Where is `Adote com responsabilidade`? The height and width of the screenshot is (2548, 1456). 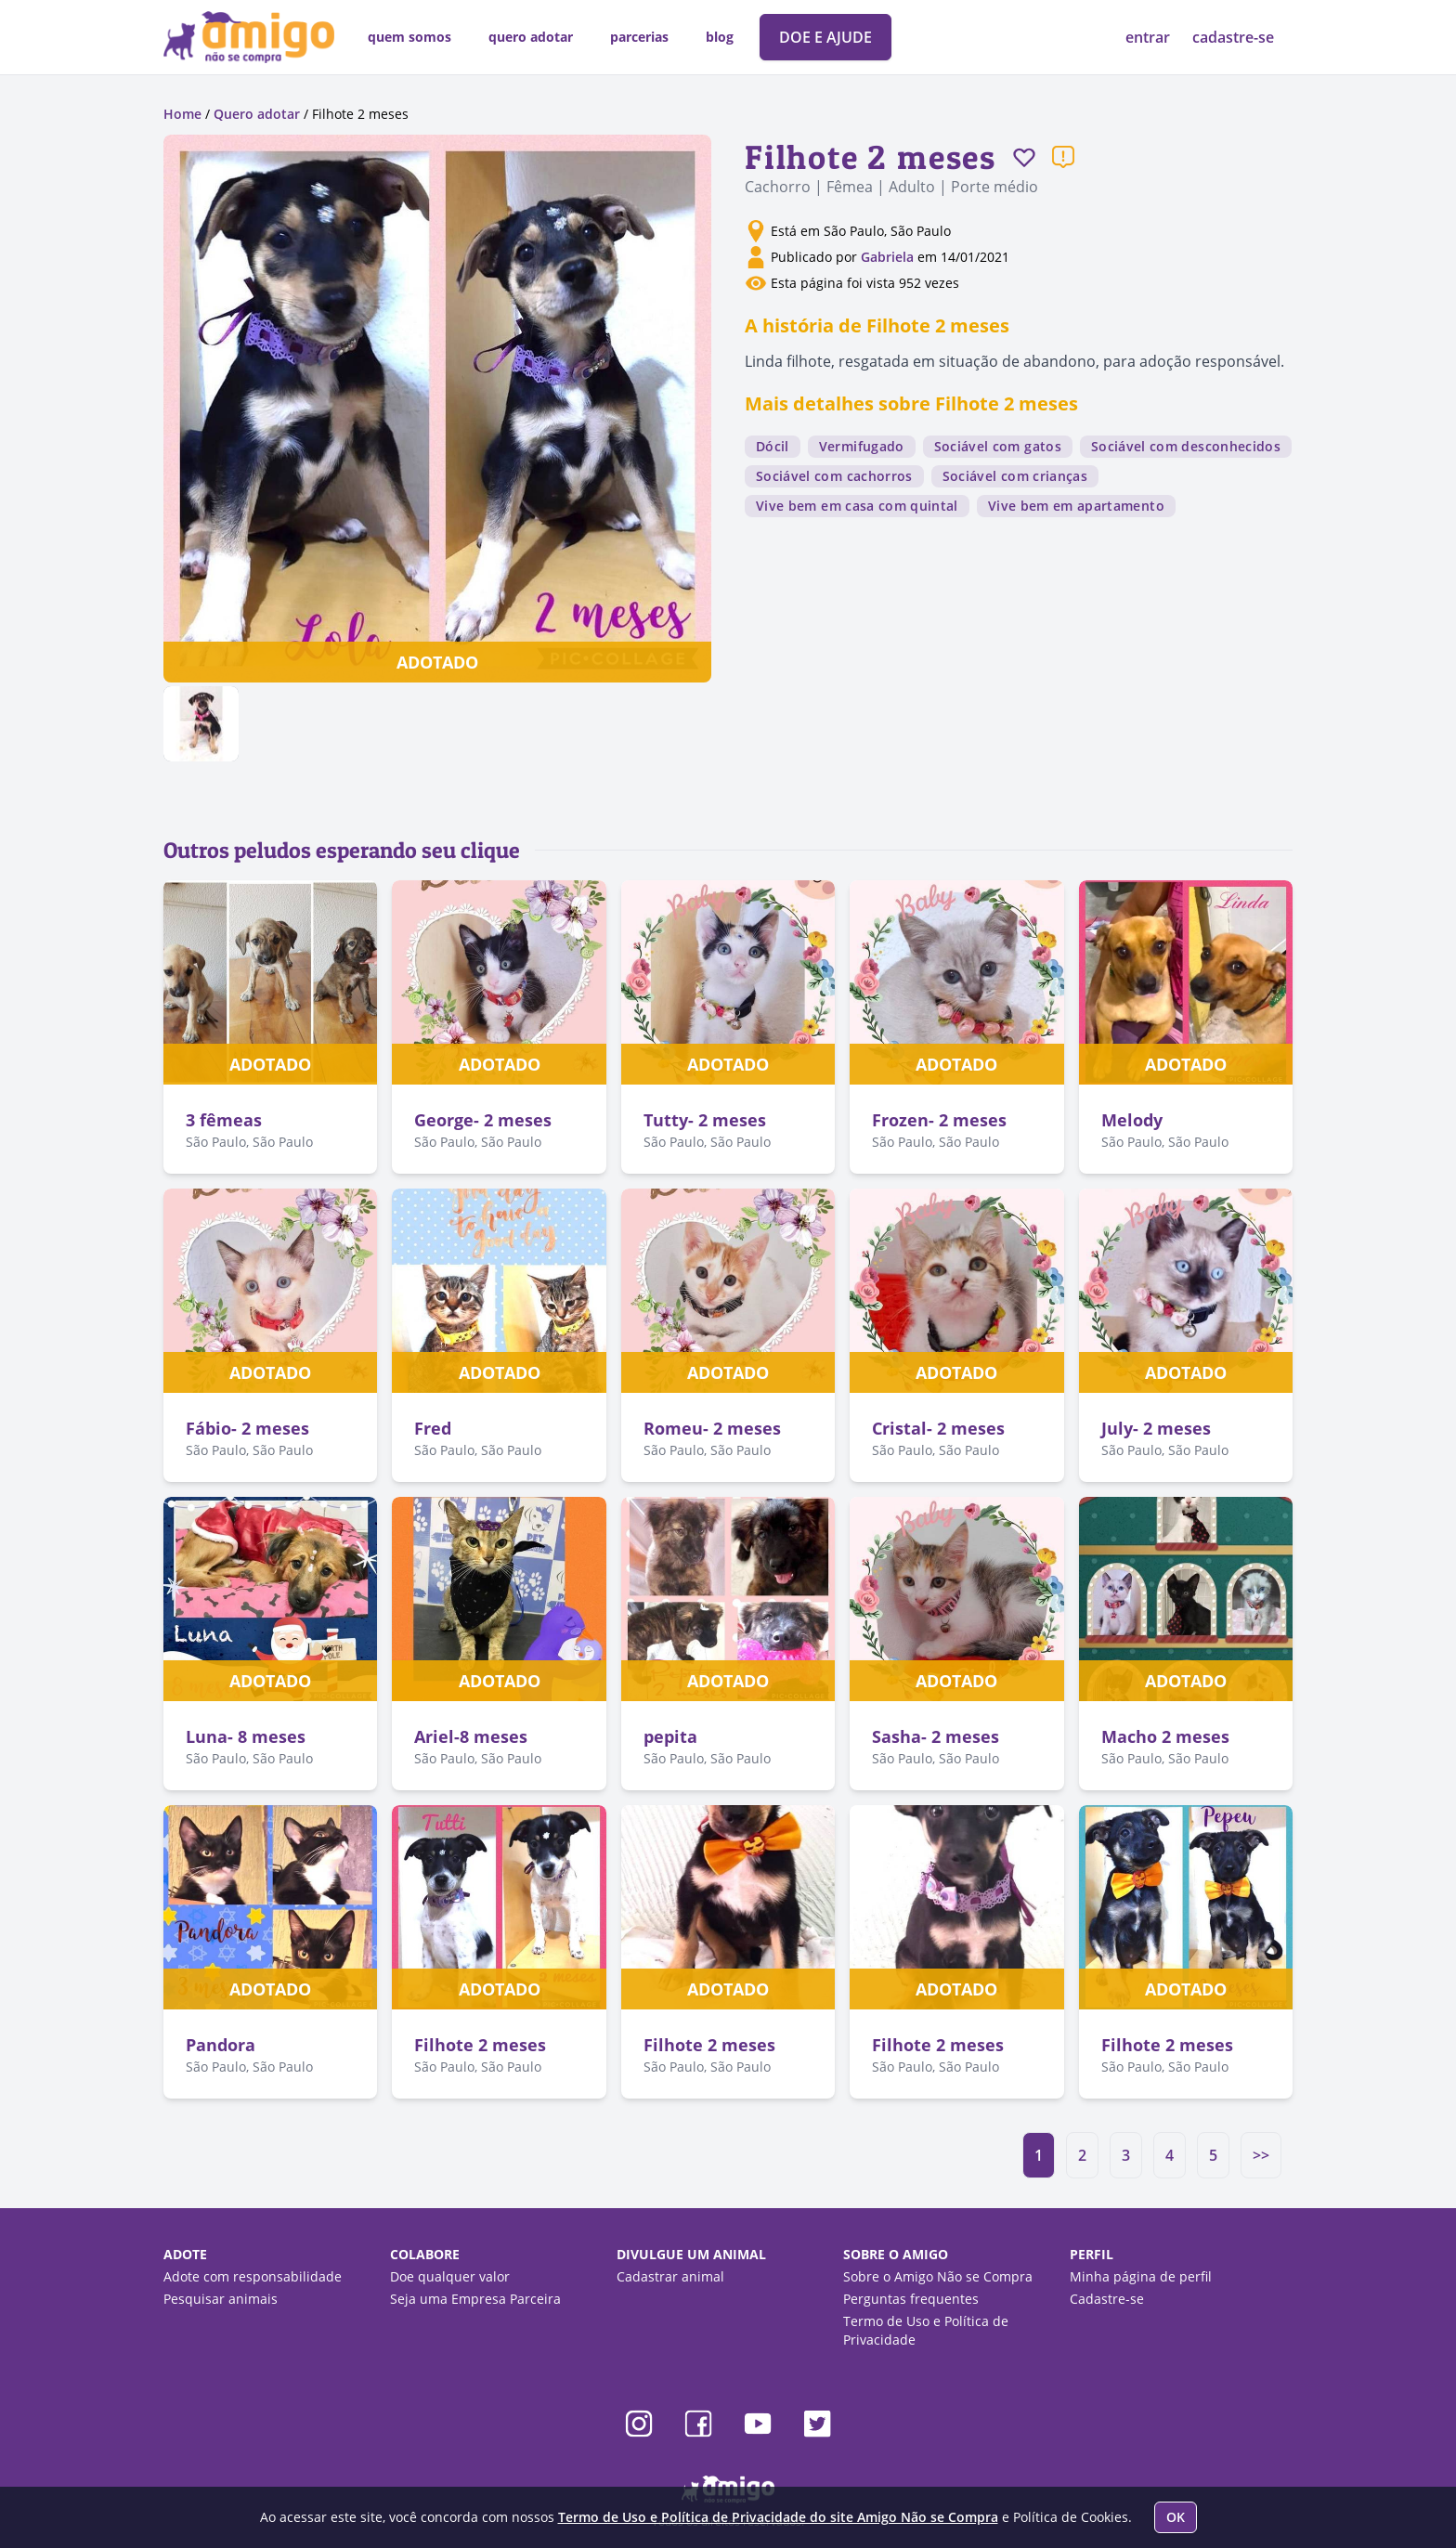
Adote com responsabilidade is located at coordinates (252, 2276).